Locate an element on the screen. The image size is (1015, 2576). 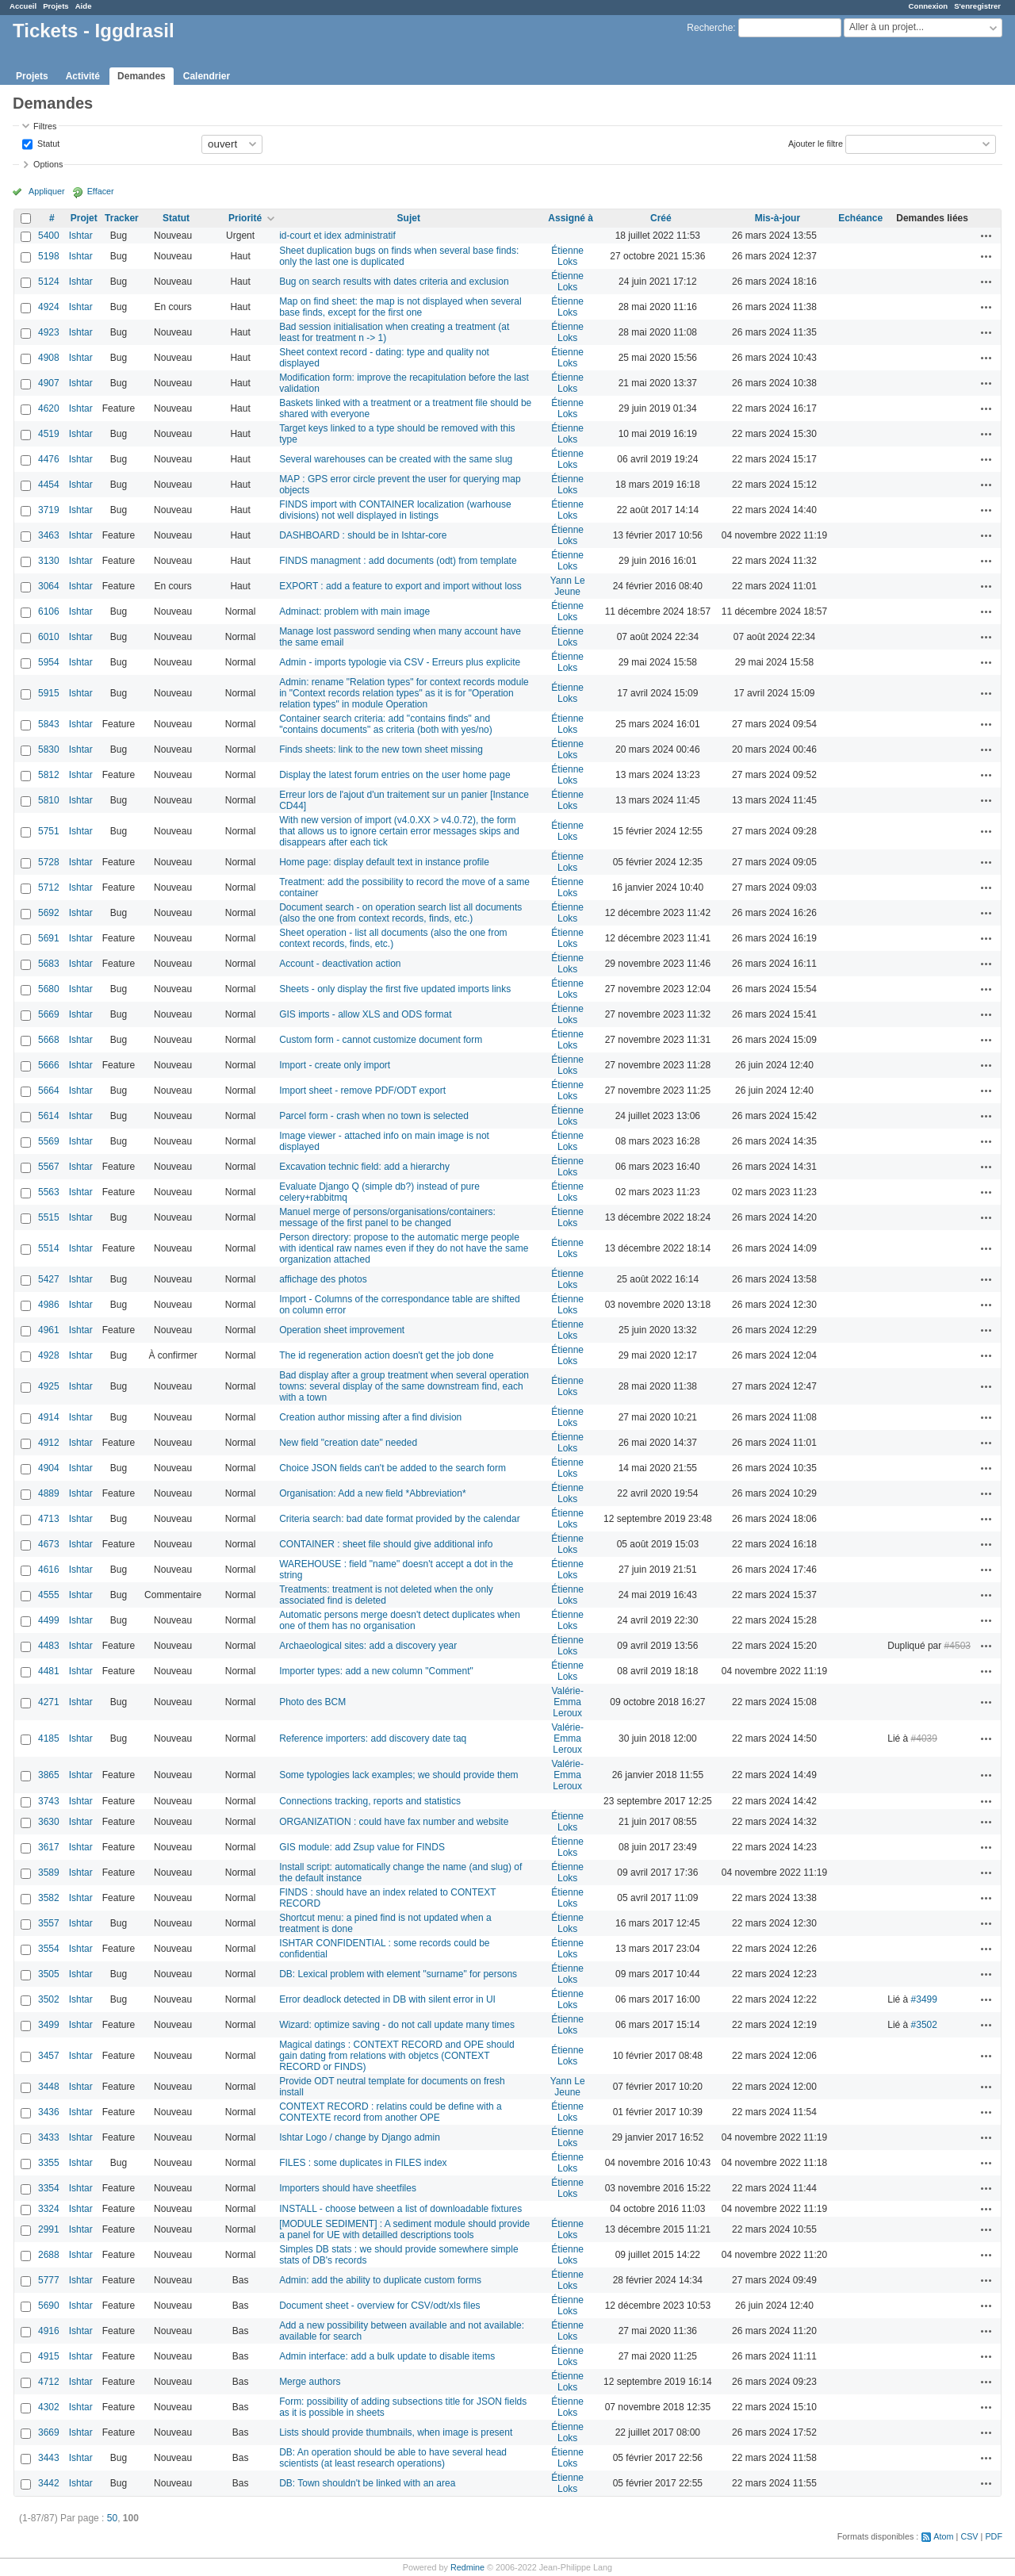
Several warehouses can be created with the same slug is located at coordinates (395, 459).